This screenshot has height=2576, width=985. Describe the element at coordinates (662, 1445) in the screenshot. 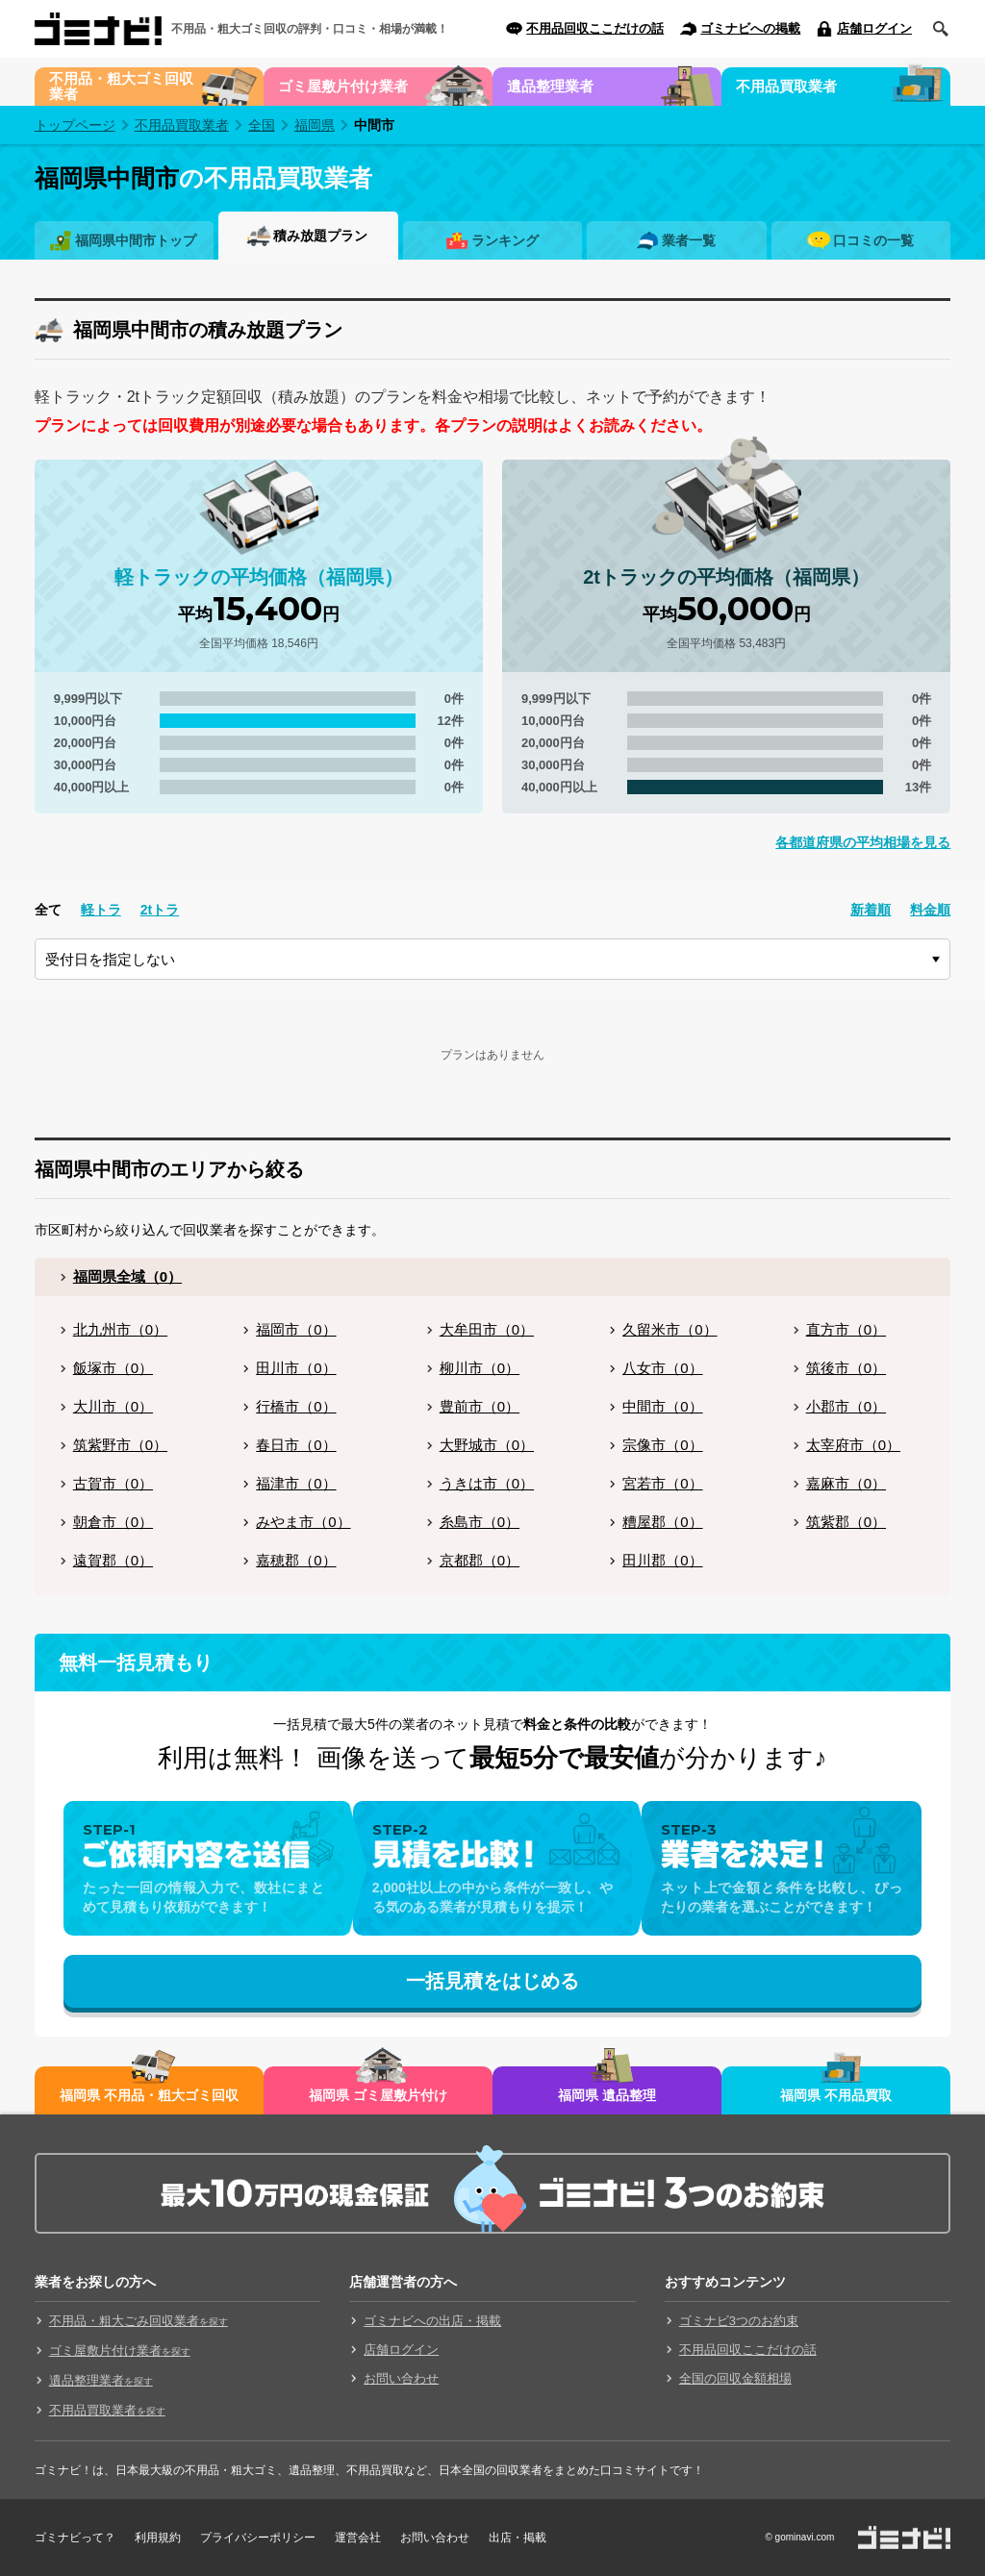

I see `宗像市（0）` at that location.